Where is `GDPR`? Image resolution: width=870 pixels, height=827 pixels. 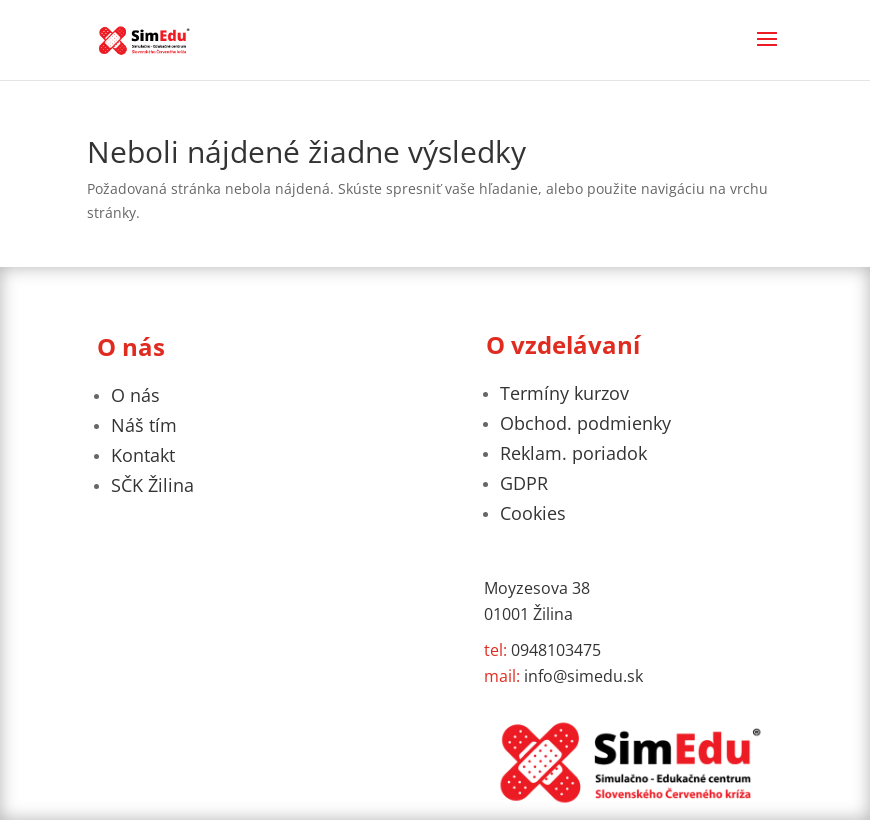 GDPR is located at coordinates (524, 483).